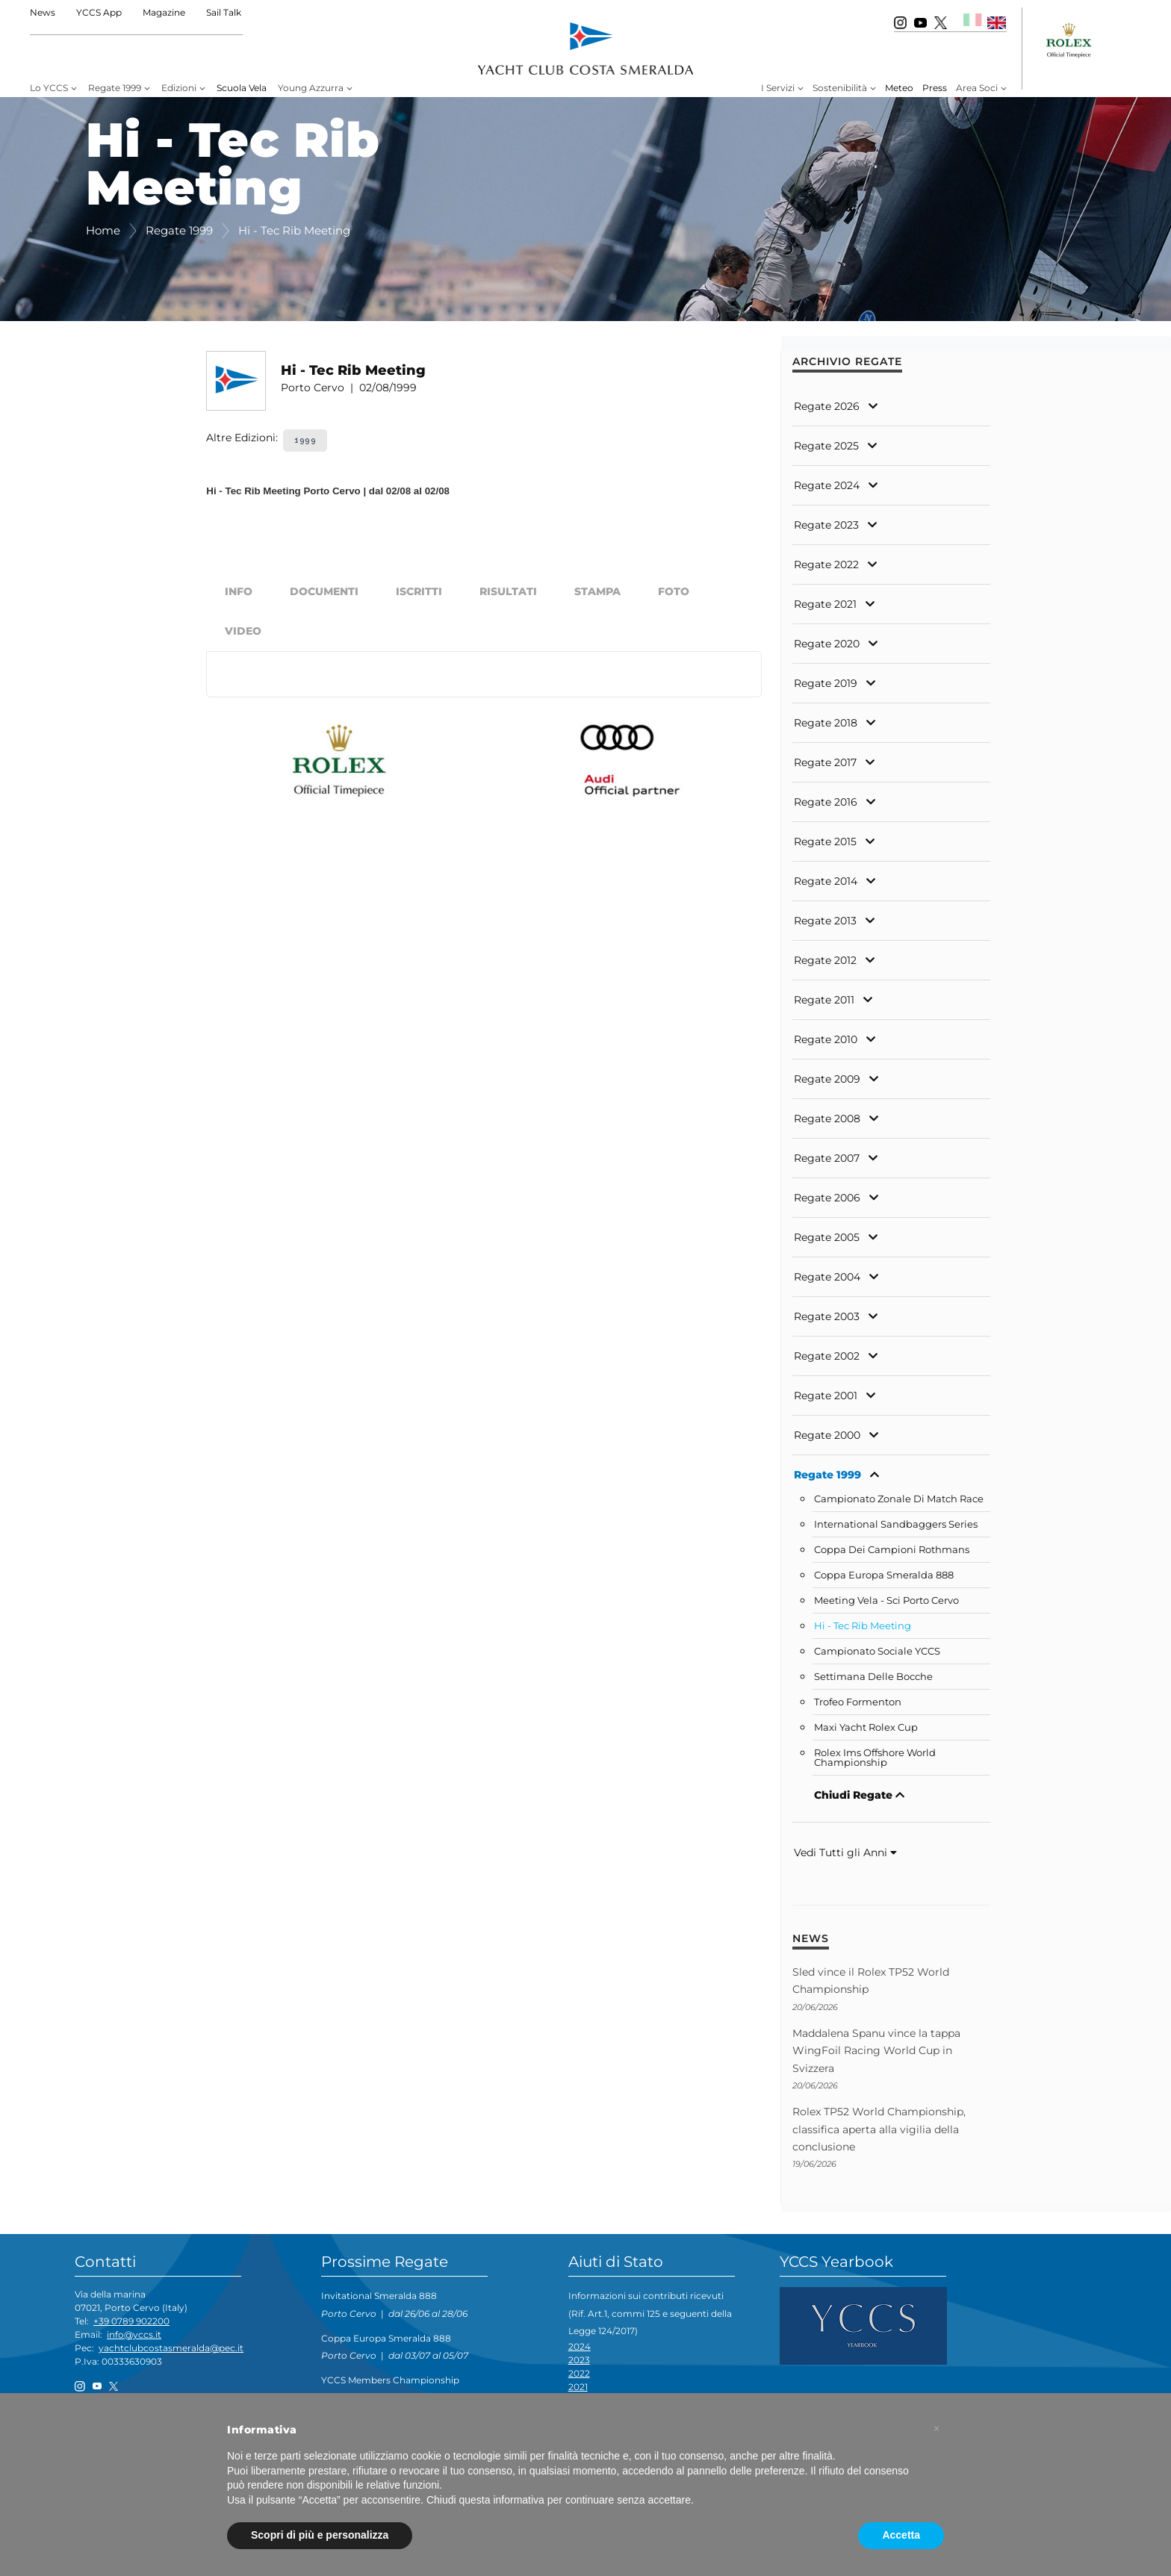 Image resolution: width=1171 pixels, height=2576 pixels. I want to click on Regate 2006, so click(827, 1197).